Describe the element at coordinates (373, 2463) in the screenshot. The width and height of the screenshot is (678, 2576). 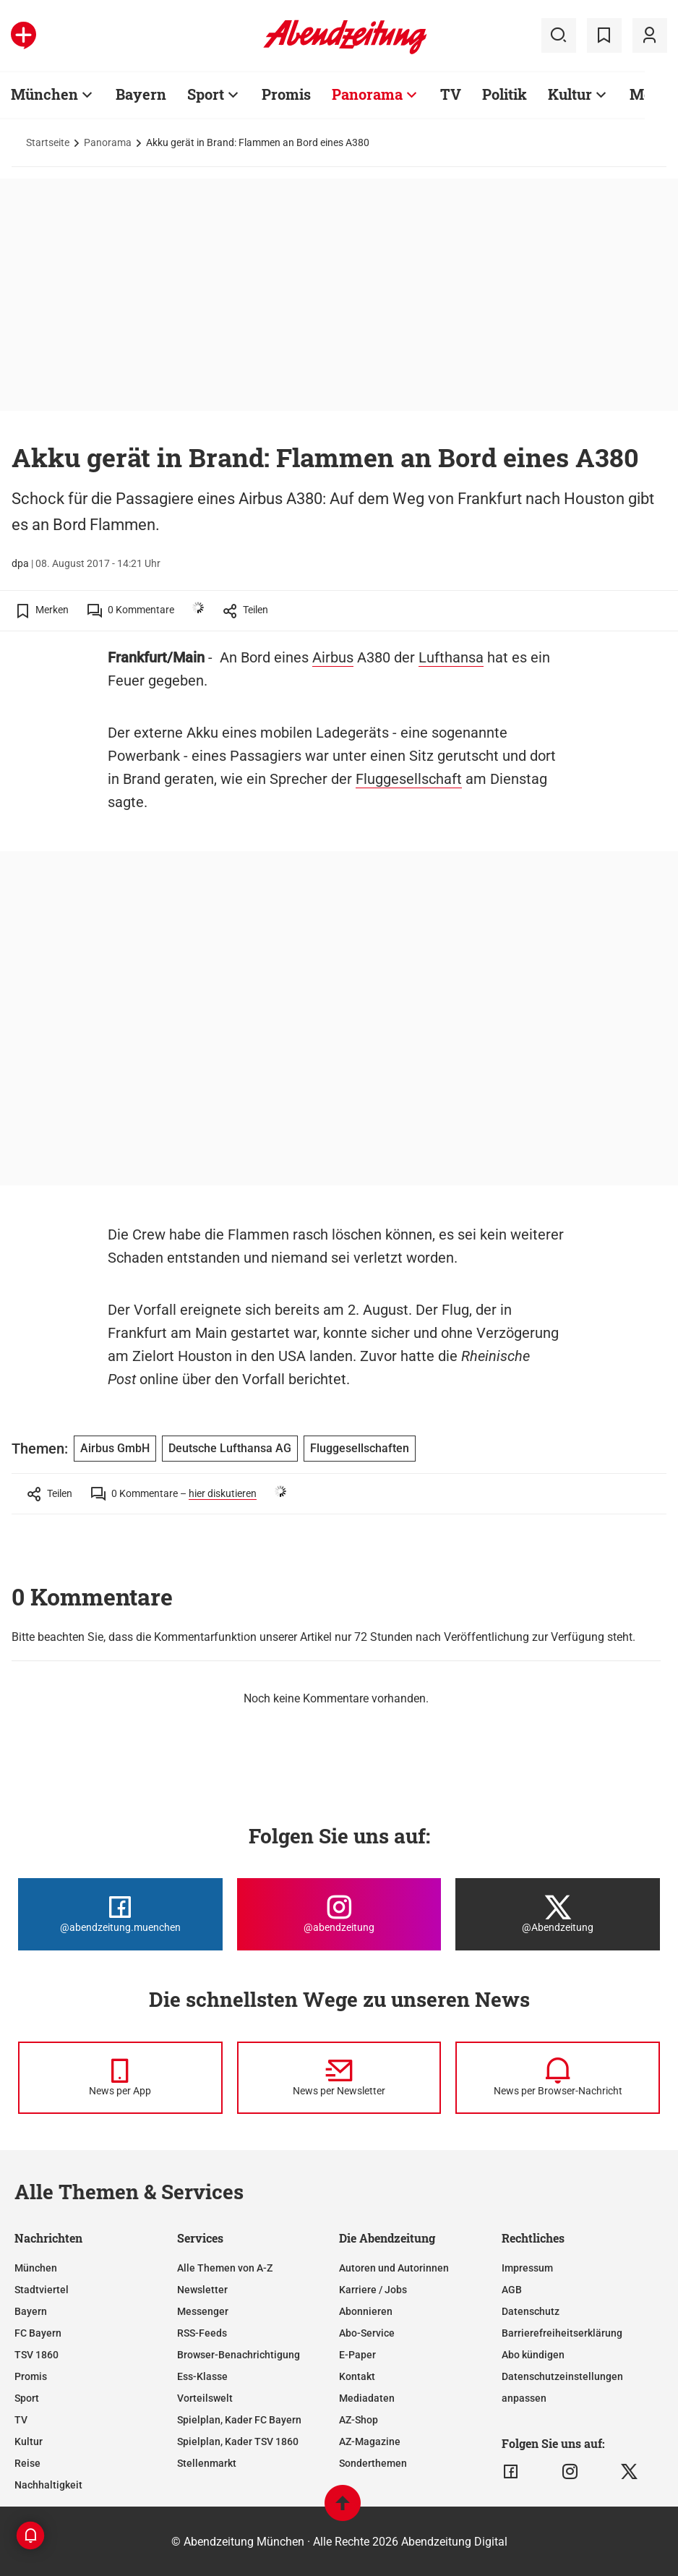
I see `Sonderthemen` at that location.